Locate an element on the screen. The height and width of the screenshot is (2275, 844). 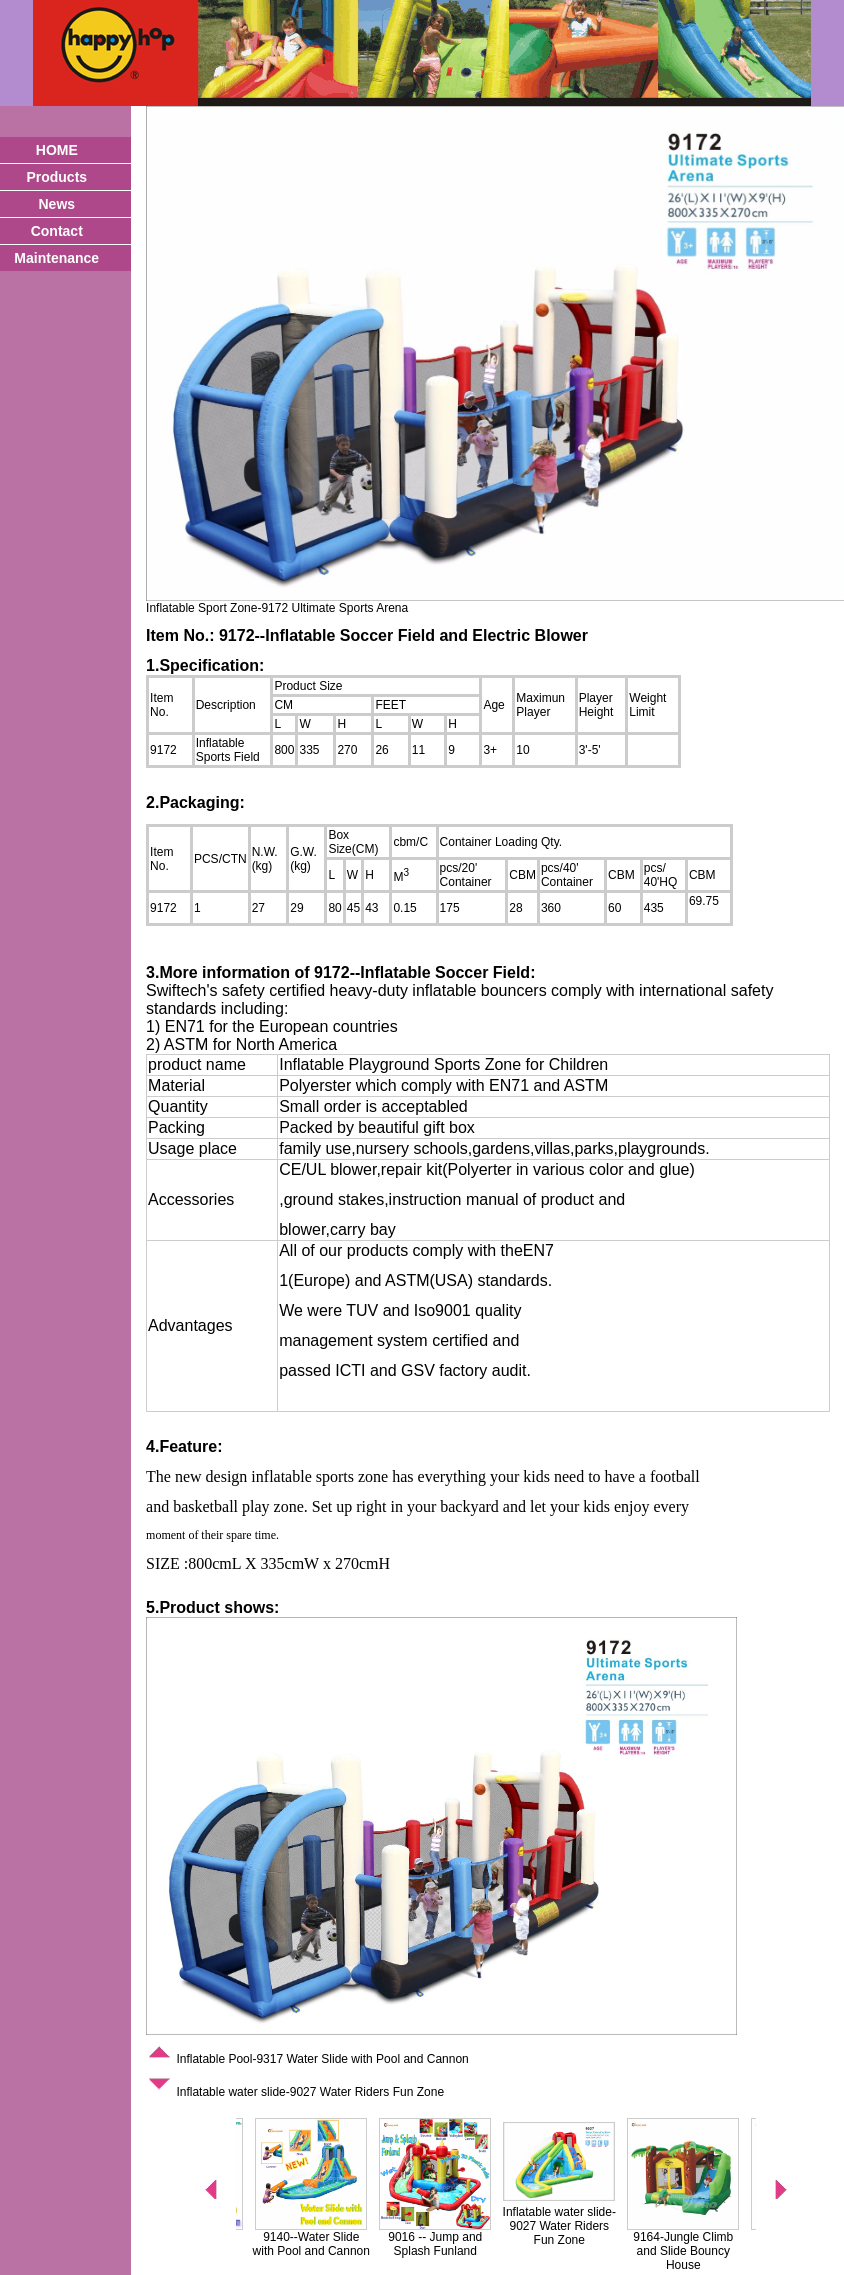
Maintenance is located at coordinates (56, 258).